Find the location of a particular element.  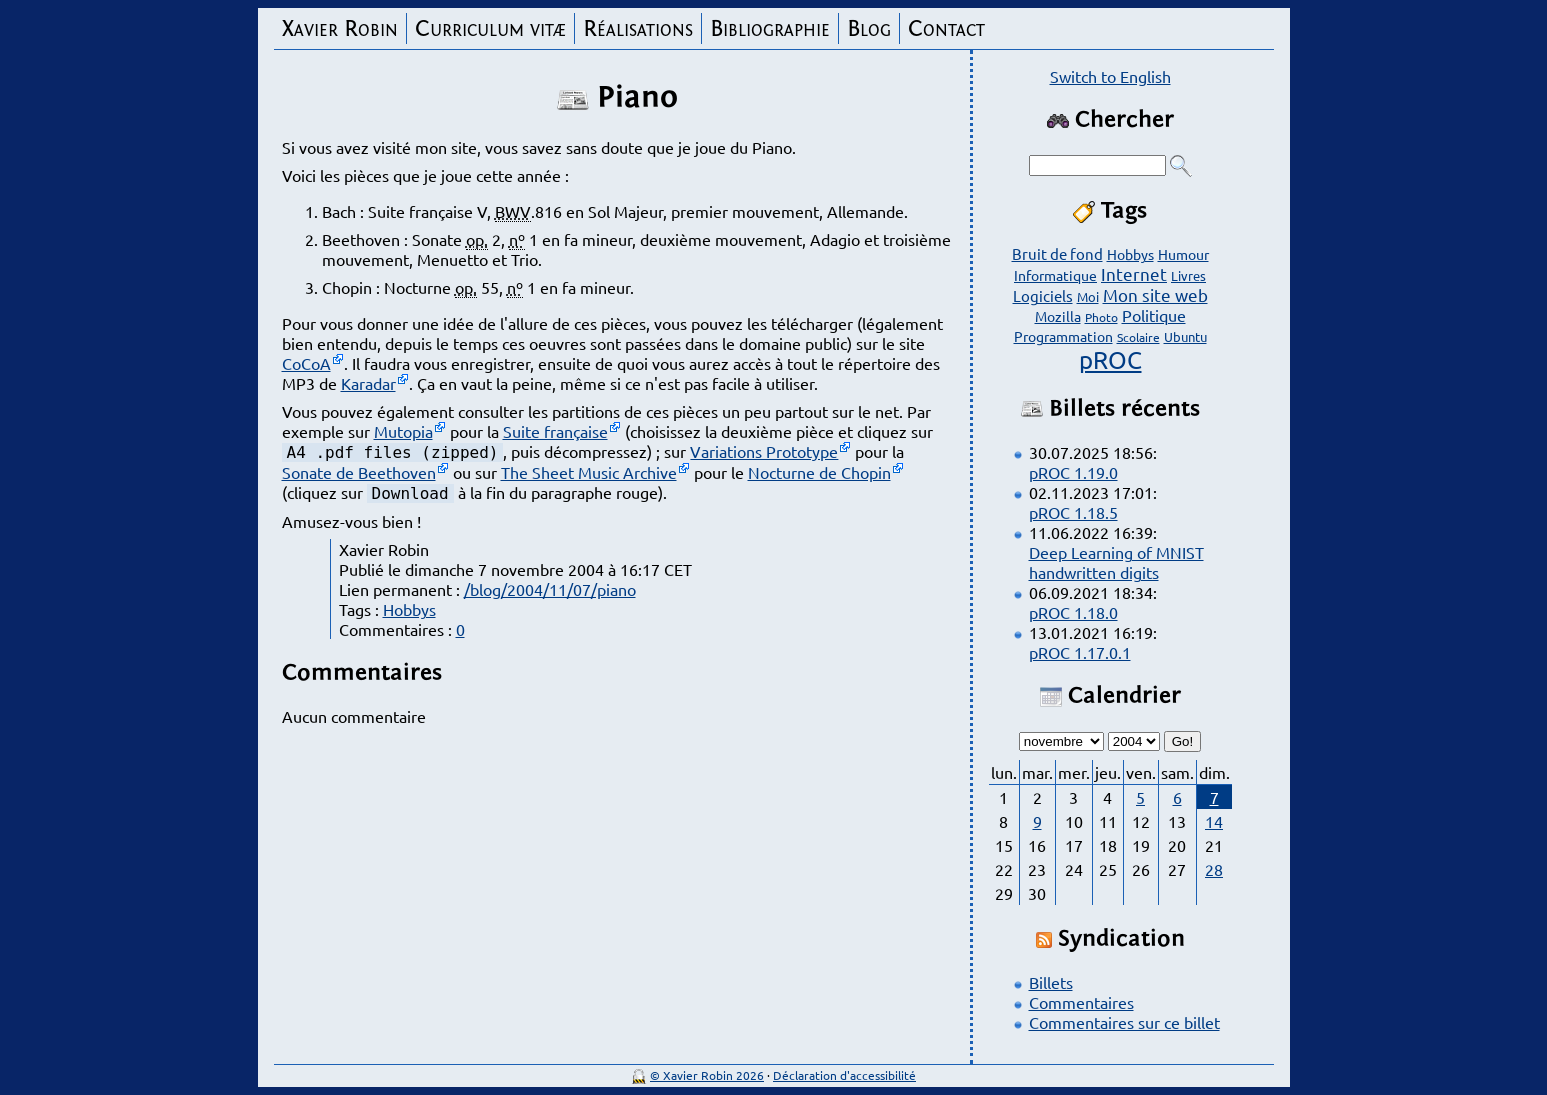

Mon site web is located at coordinates (1155, 294).